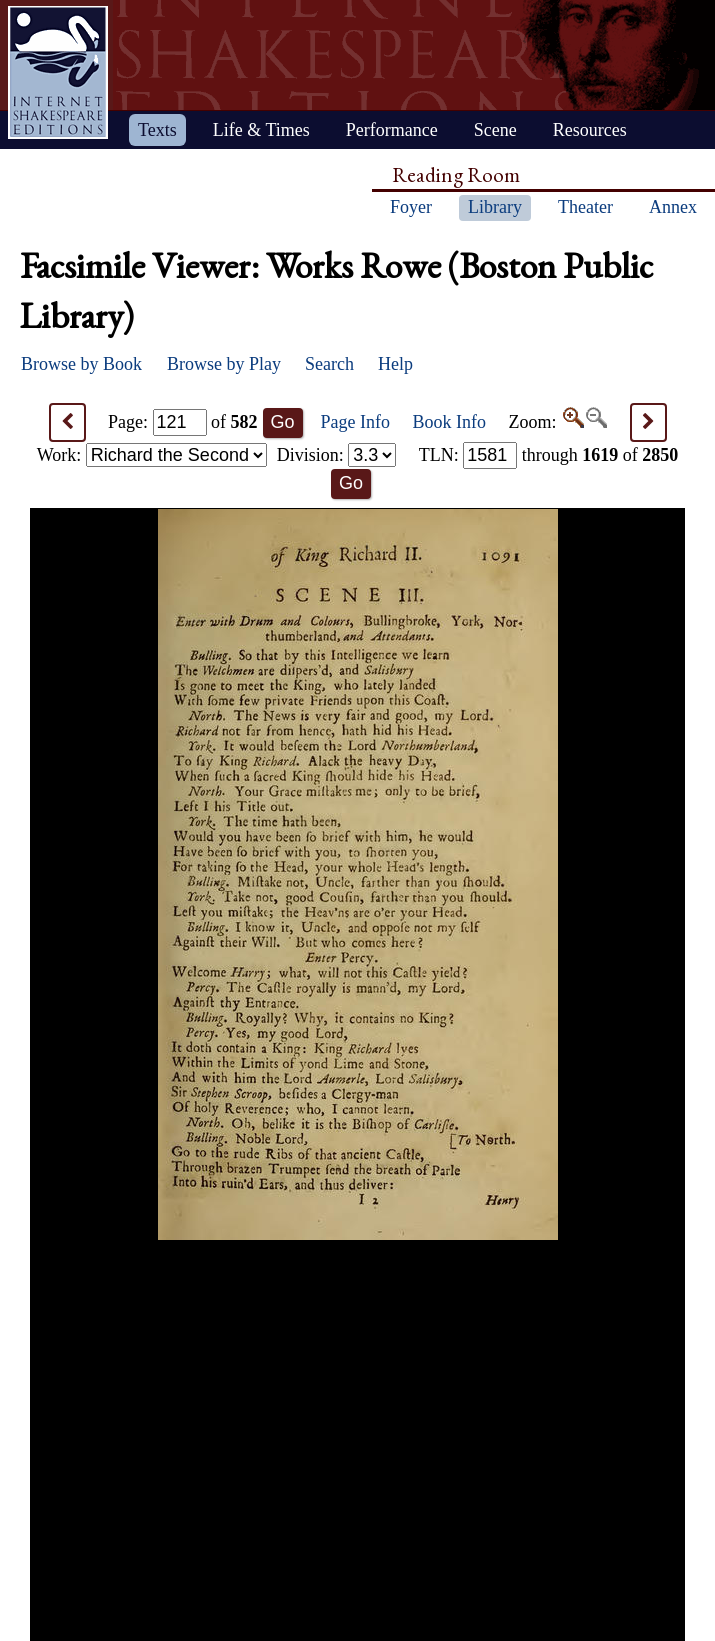 The height and width of the screenshot is (1641, 715). I want to click on Performance, so click(392, 130).